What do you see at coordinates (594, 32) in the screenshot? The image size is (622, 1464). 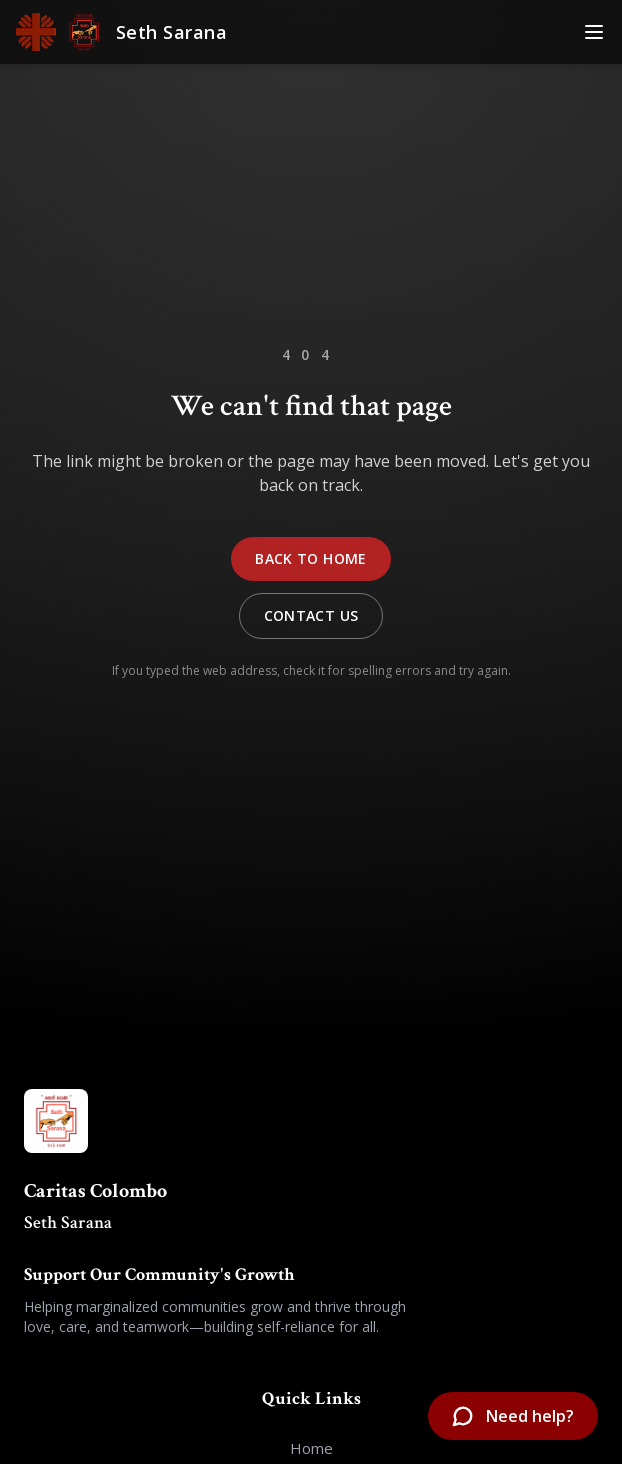 I see `[Toggle Menu]` at bounding box center [594, 32].